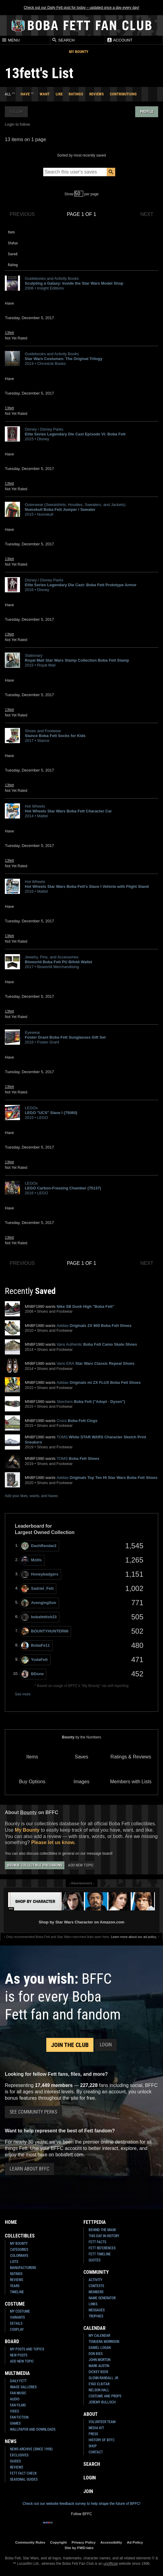  Describe the element at coordinates (102, 2422) in the screenshot. I see `Volunteer Team` at that location.